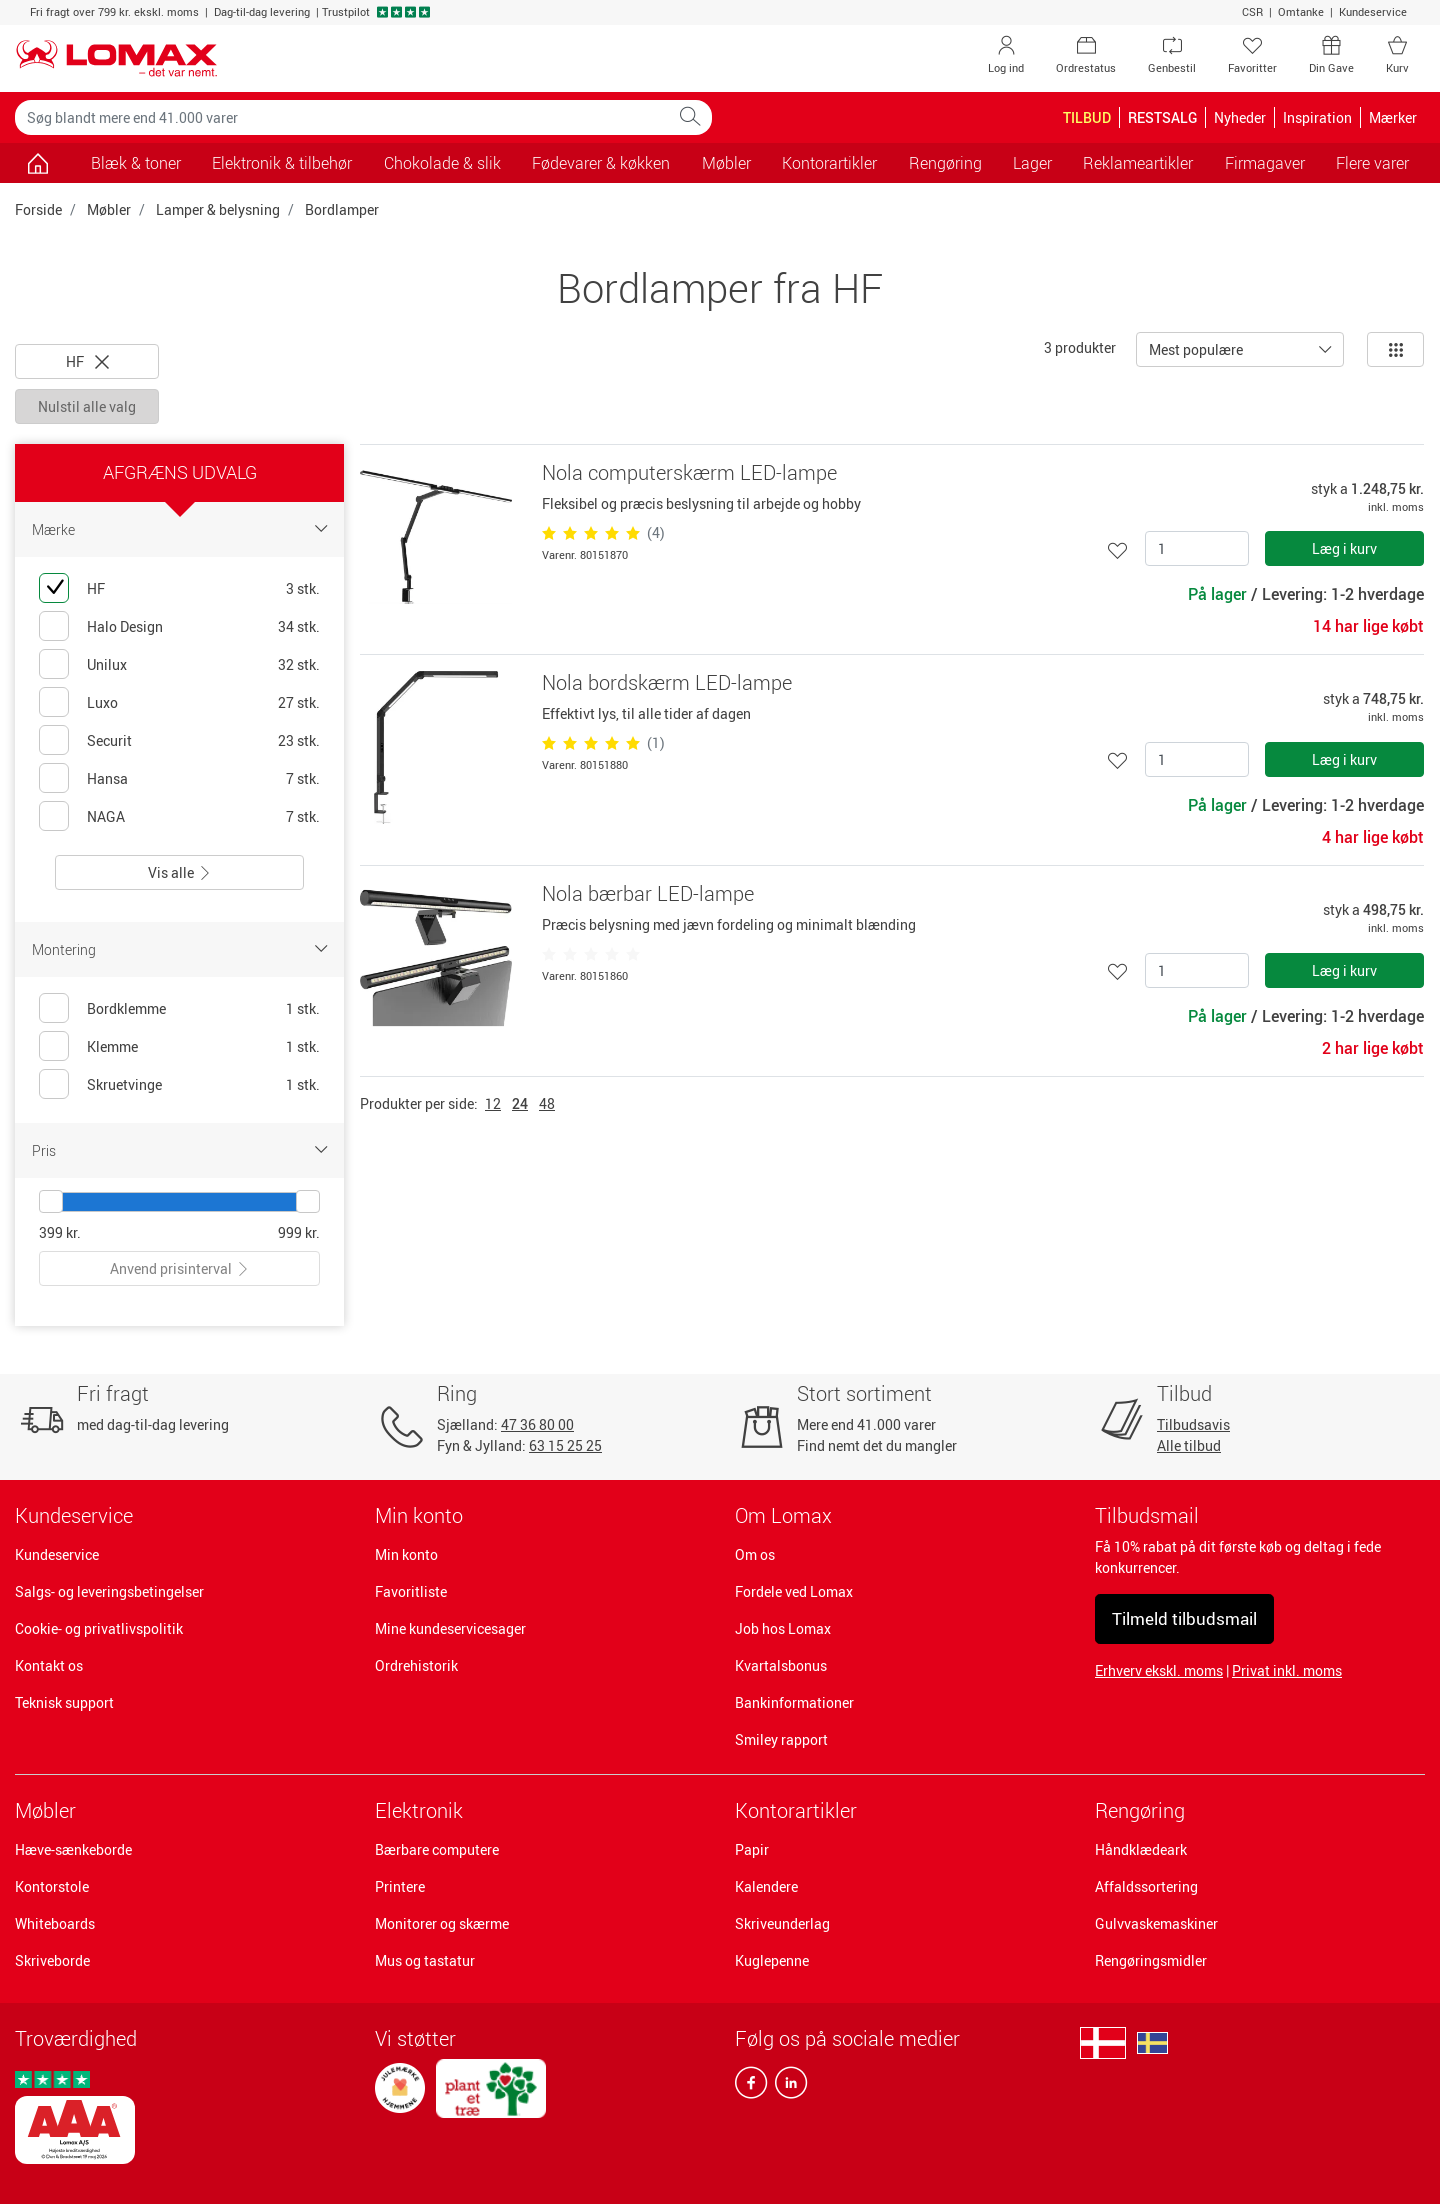 The width and height of the screenshot is (1440, 2204). Describe the element at coordinates (547, 1103) in the screenshot. I see `48` at that location.